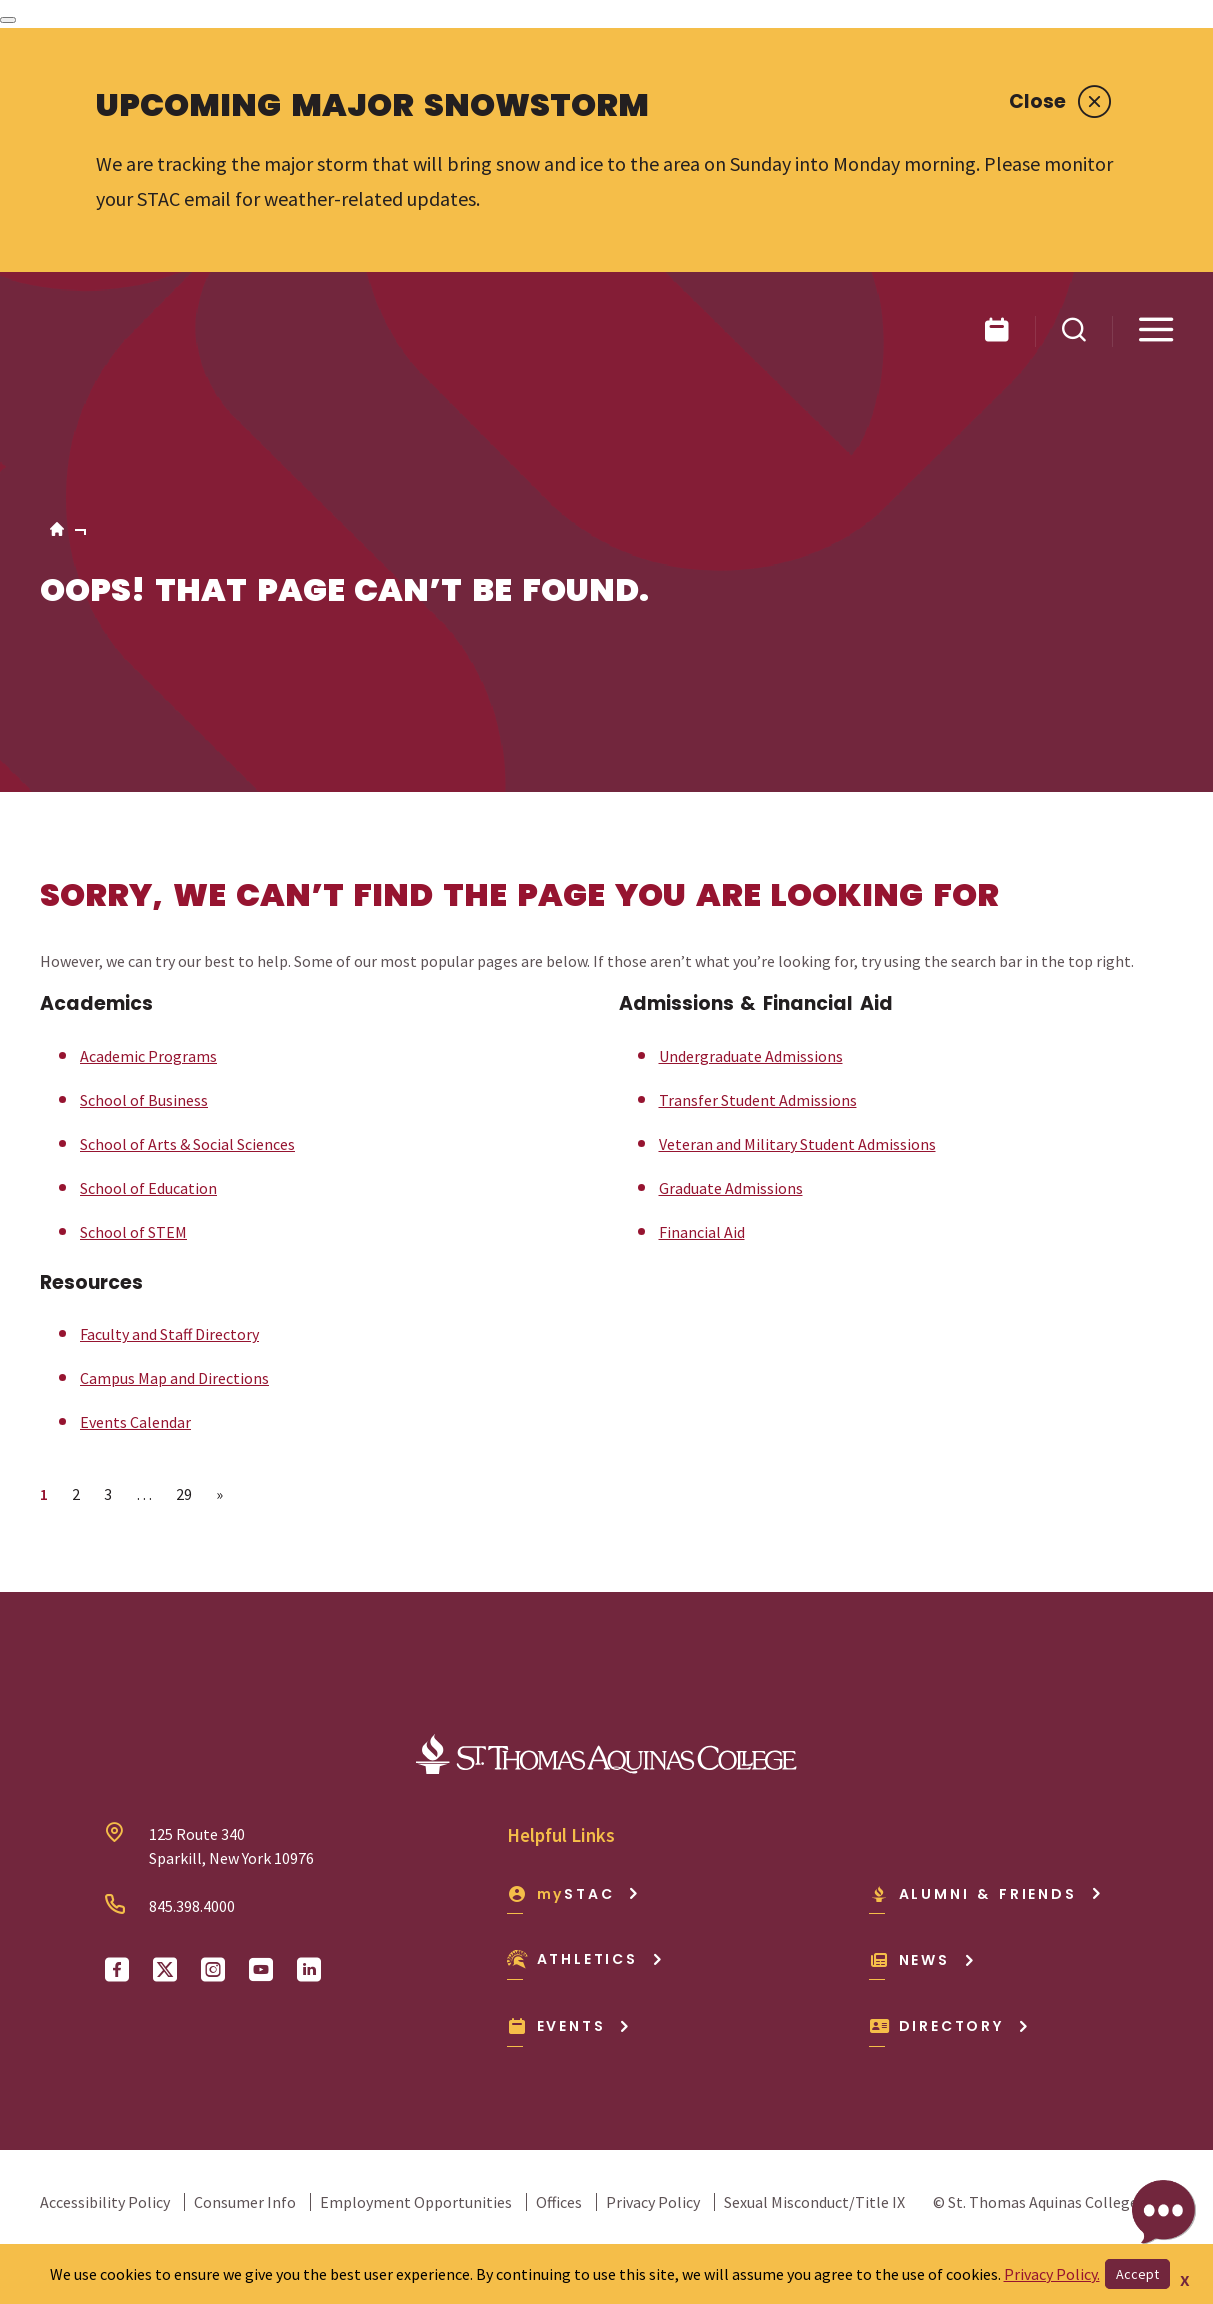  I want to click on Graduate Admissions, so click(731, 1188).